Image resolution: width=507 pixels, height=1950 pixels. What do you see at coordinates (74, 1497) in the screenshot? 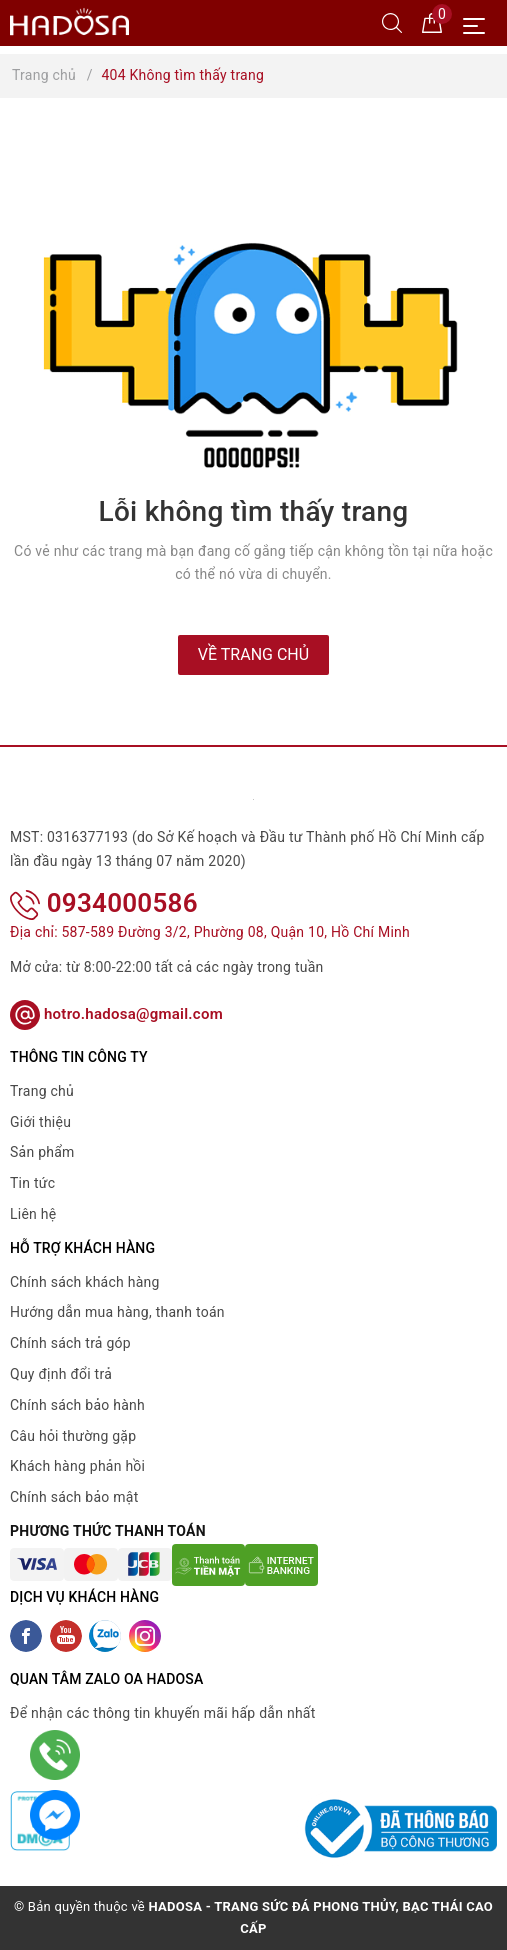
I see `Chính sách bảo mật` at bounding box center [74, 1497].